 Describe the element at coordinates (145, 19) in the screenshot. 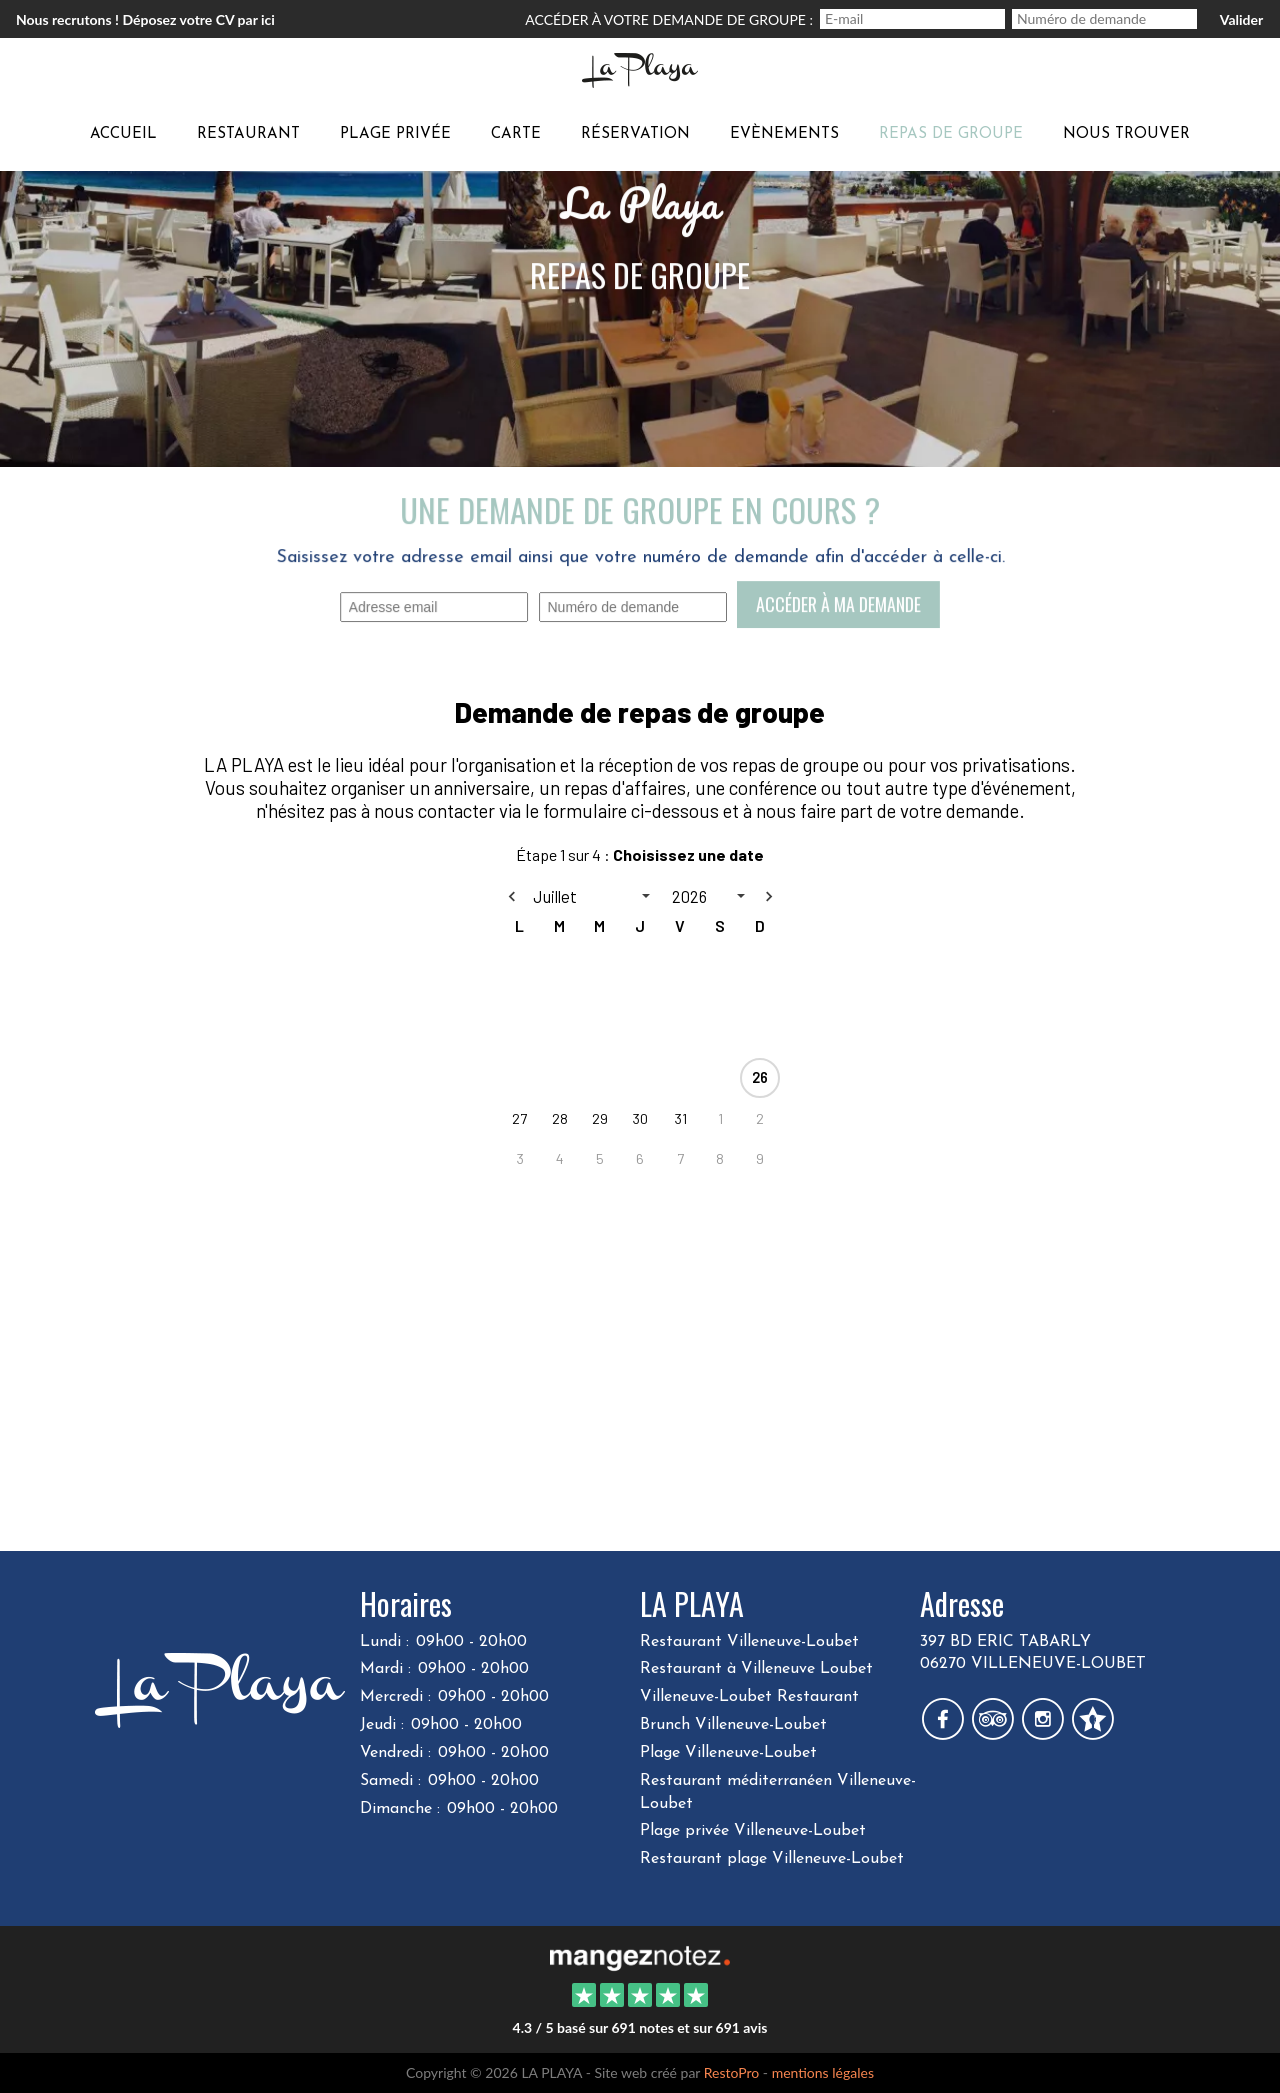

I see `Nous recrutons ! Déposez votre CV par ici` at that location.